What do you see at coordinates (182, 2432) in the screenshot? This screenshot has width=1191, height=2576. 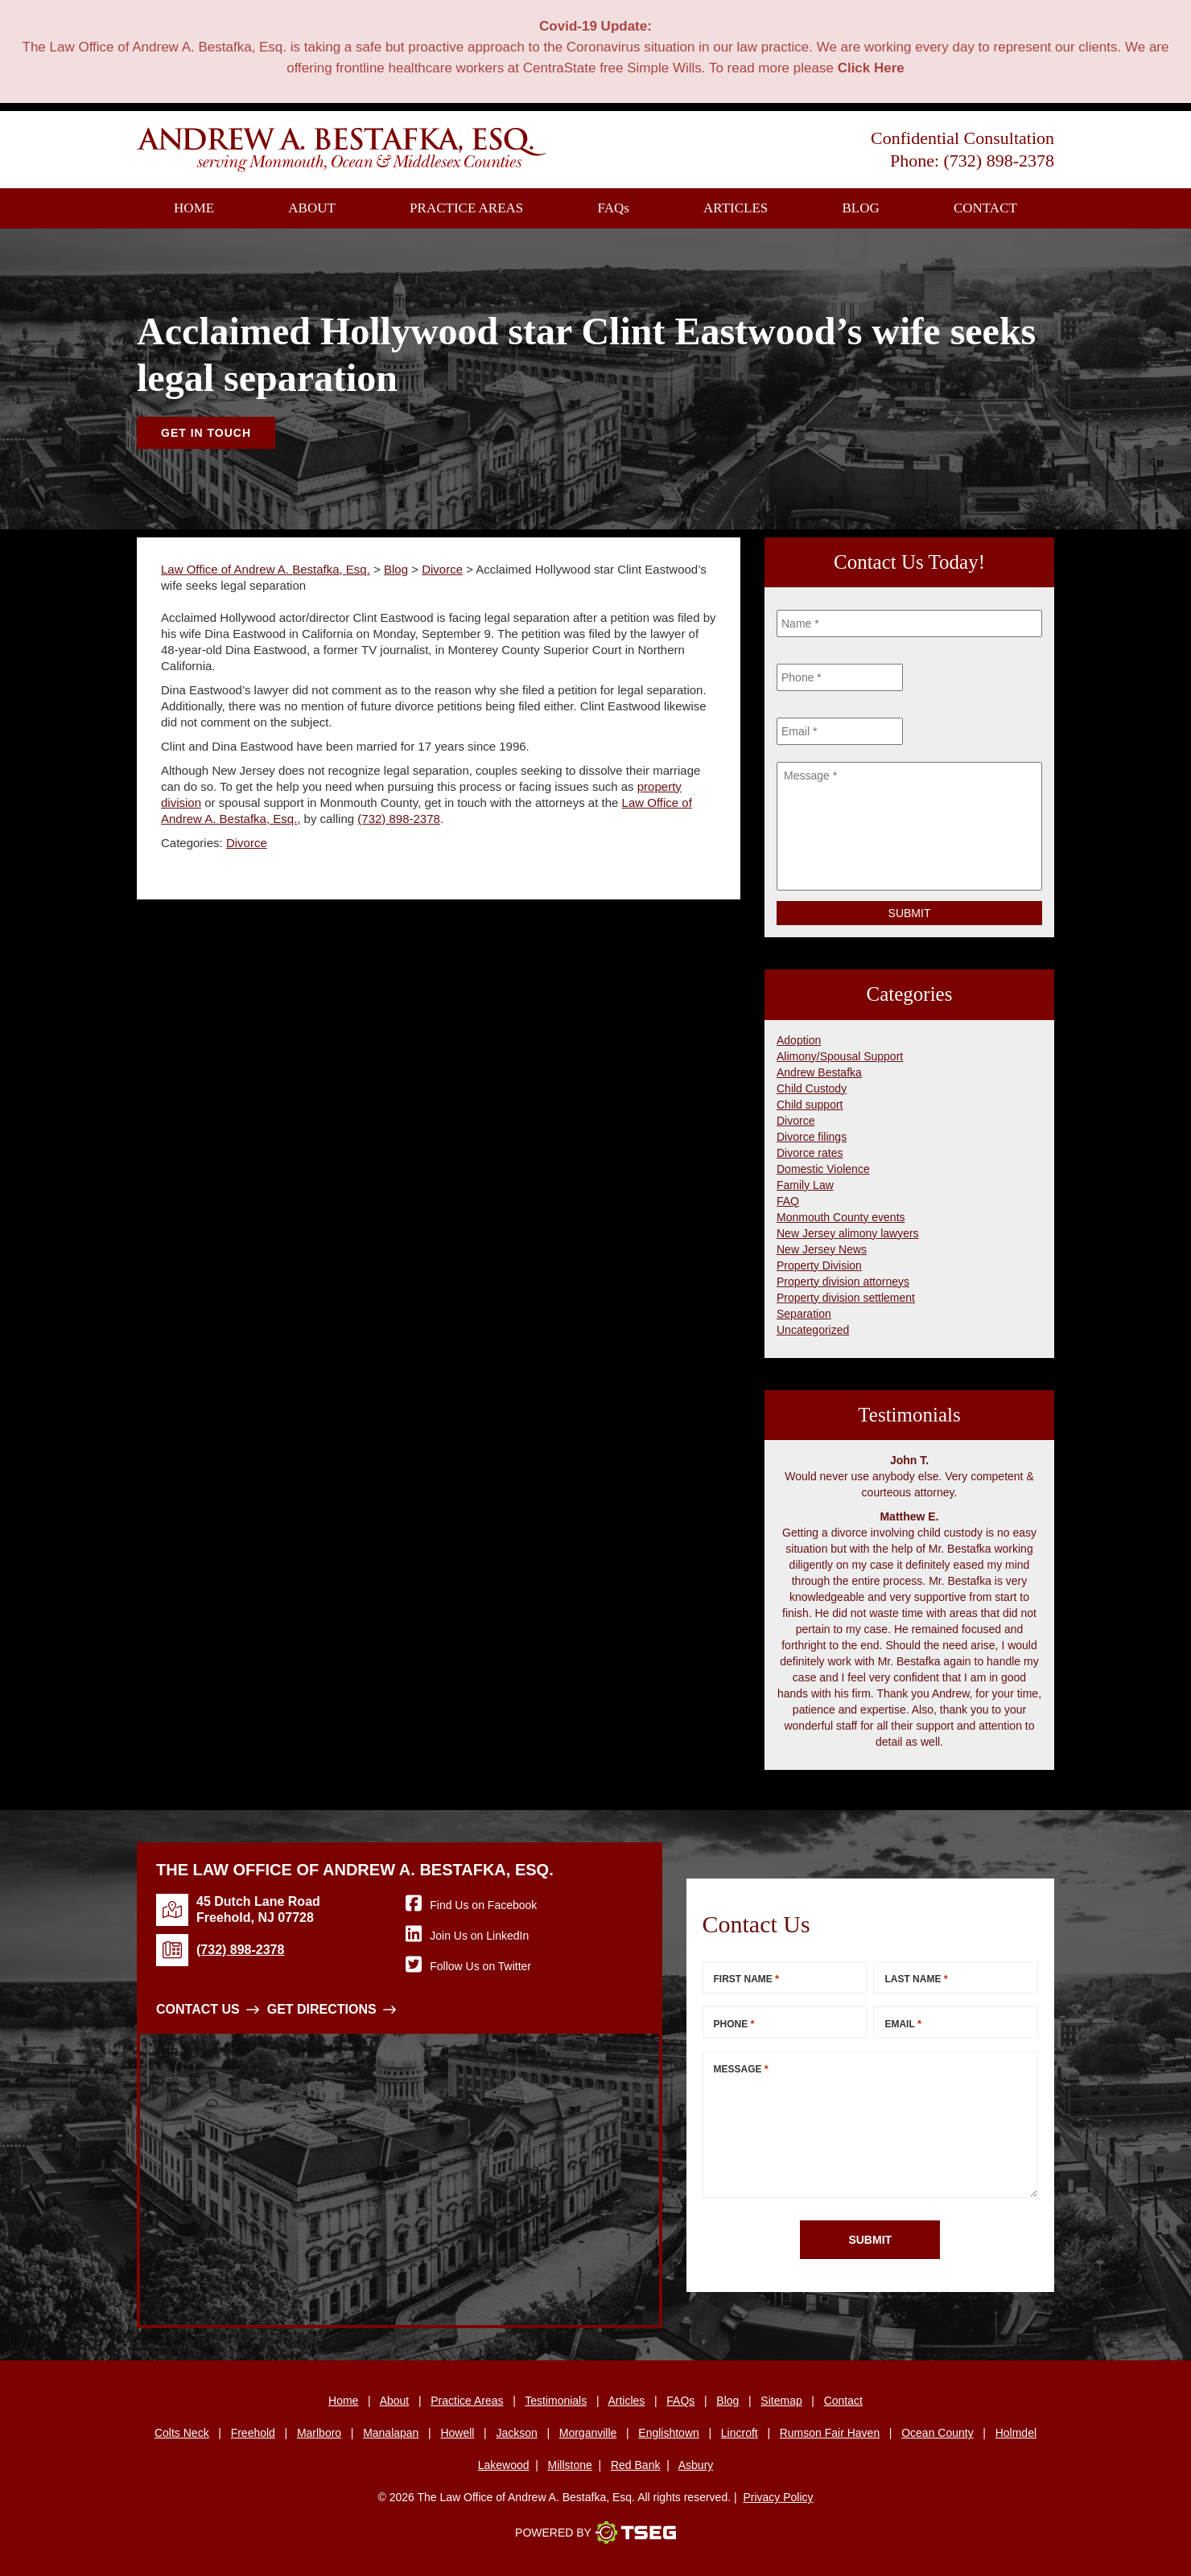 I see `Colts Neck` at bounding box center [182, 2432].